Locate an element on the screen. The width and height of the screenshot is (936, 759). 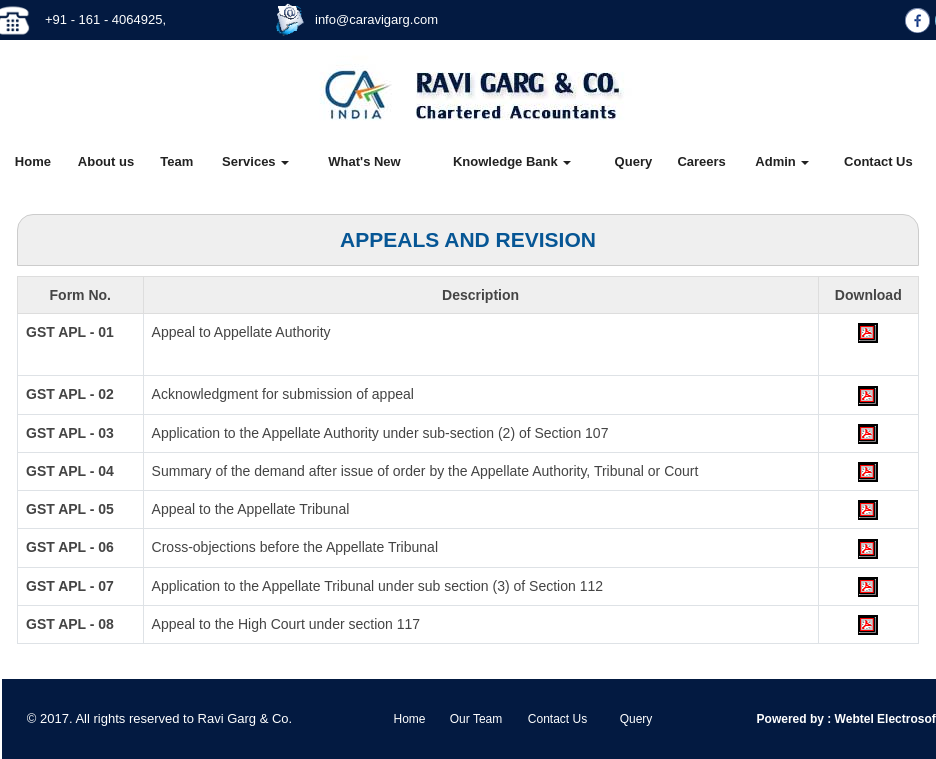
Careers is located at coordinates (701, 161).